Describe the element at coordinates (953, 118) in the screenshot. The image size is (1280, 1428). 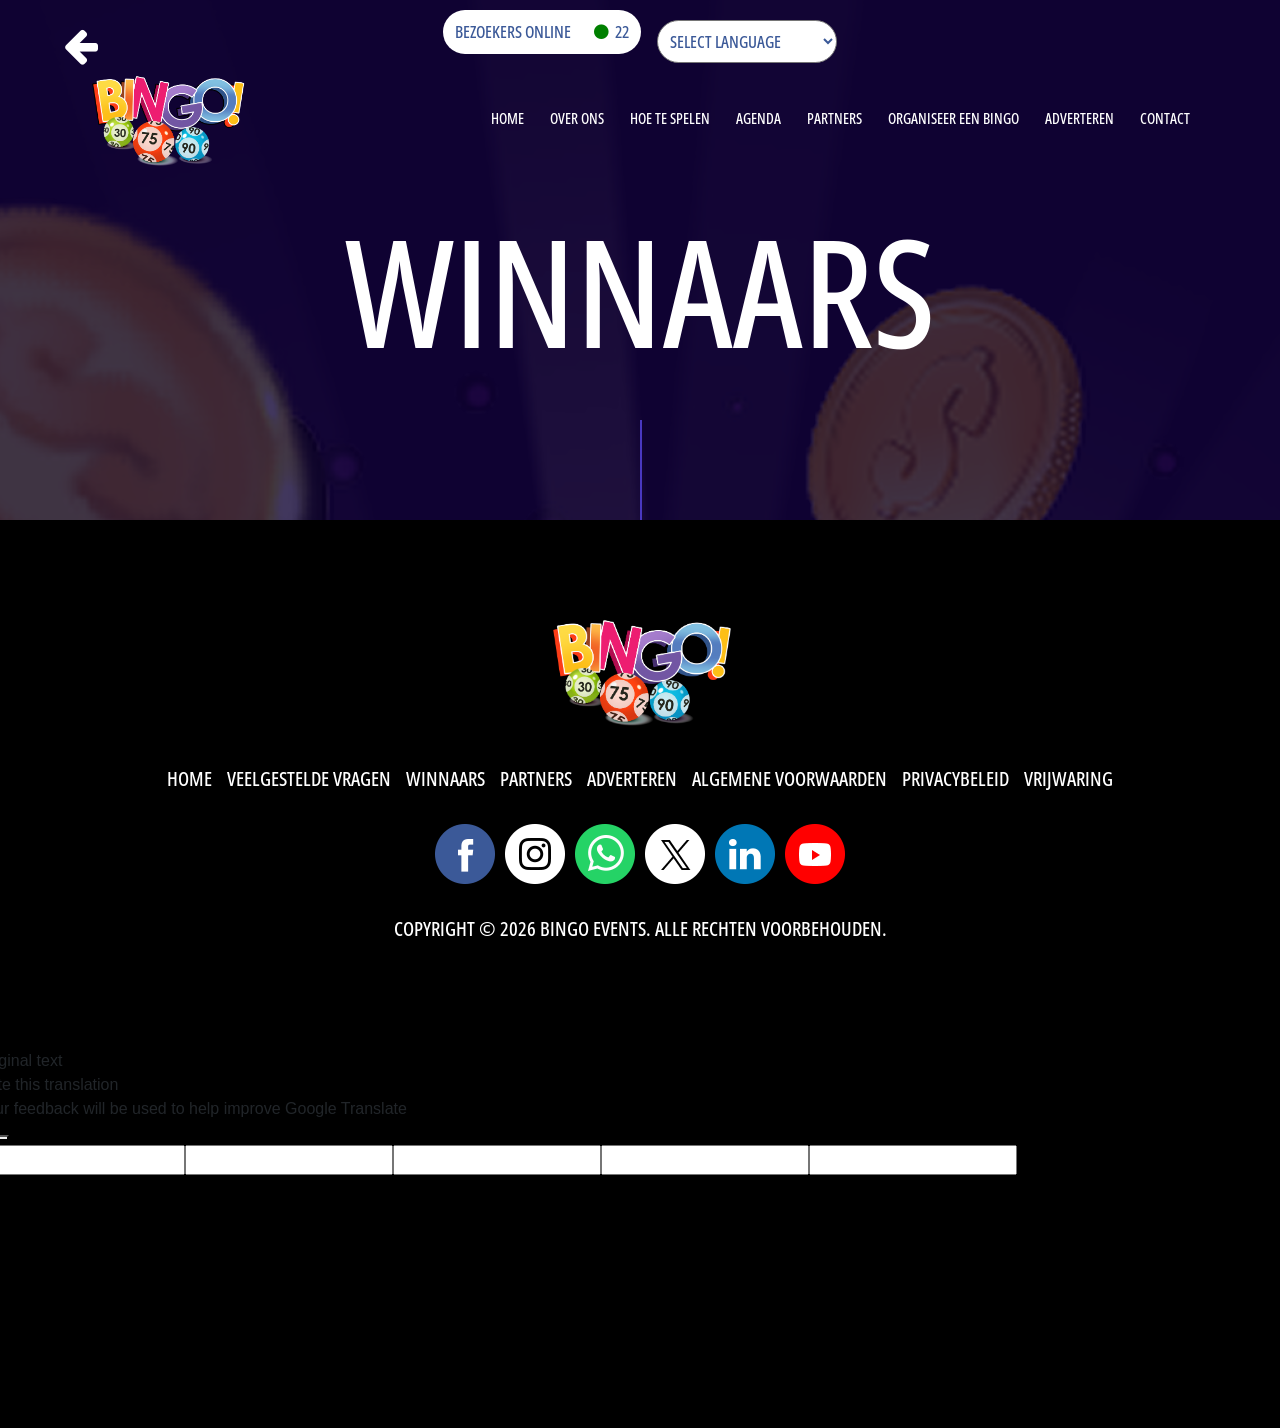
I see `organiseer een bingo` at that location.